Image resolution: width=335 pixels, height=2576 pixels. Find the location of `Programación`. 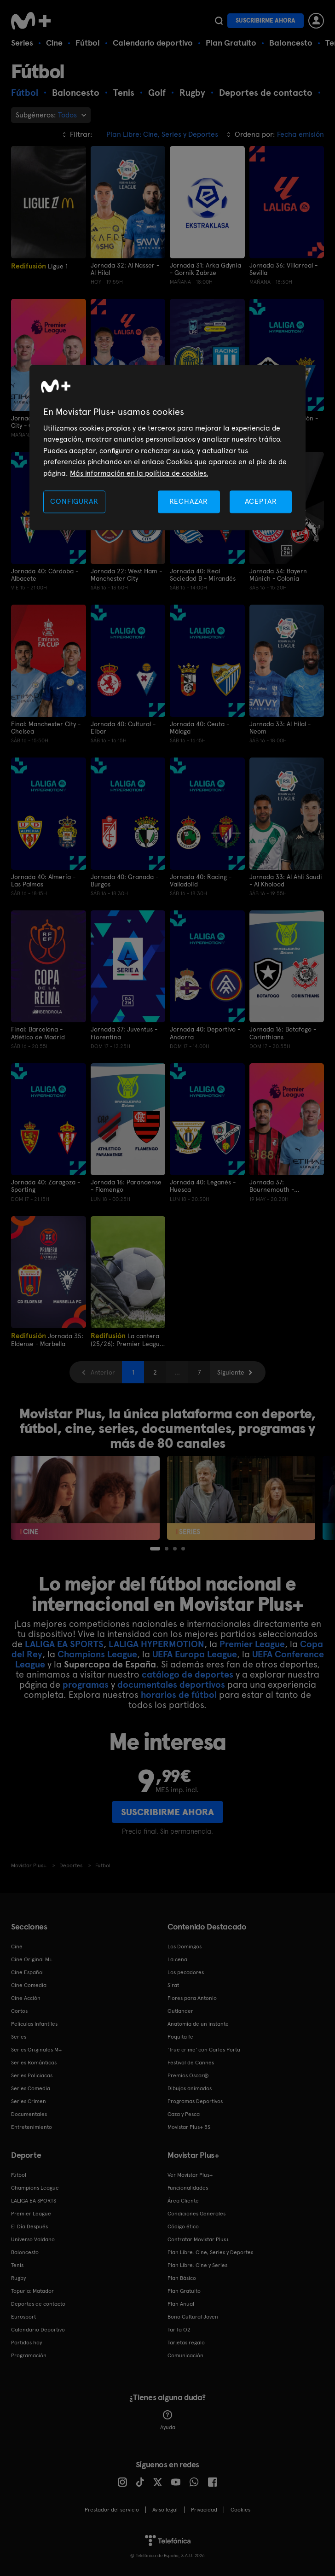

Programación is located at coordinates (28, 2354).